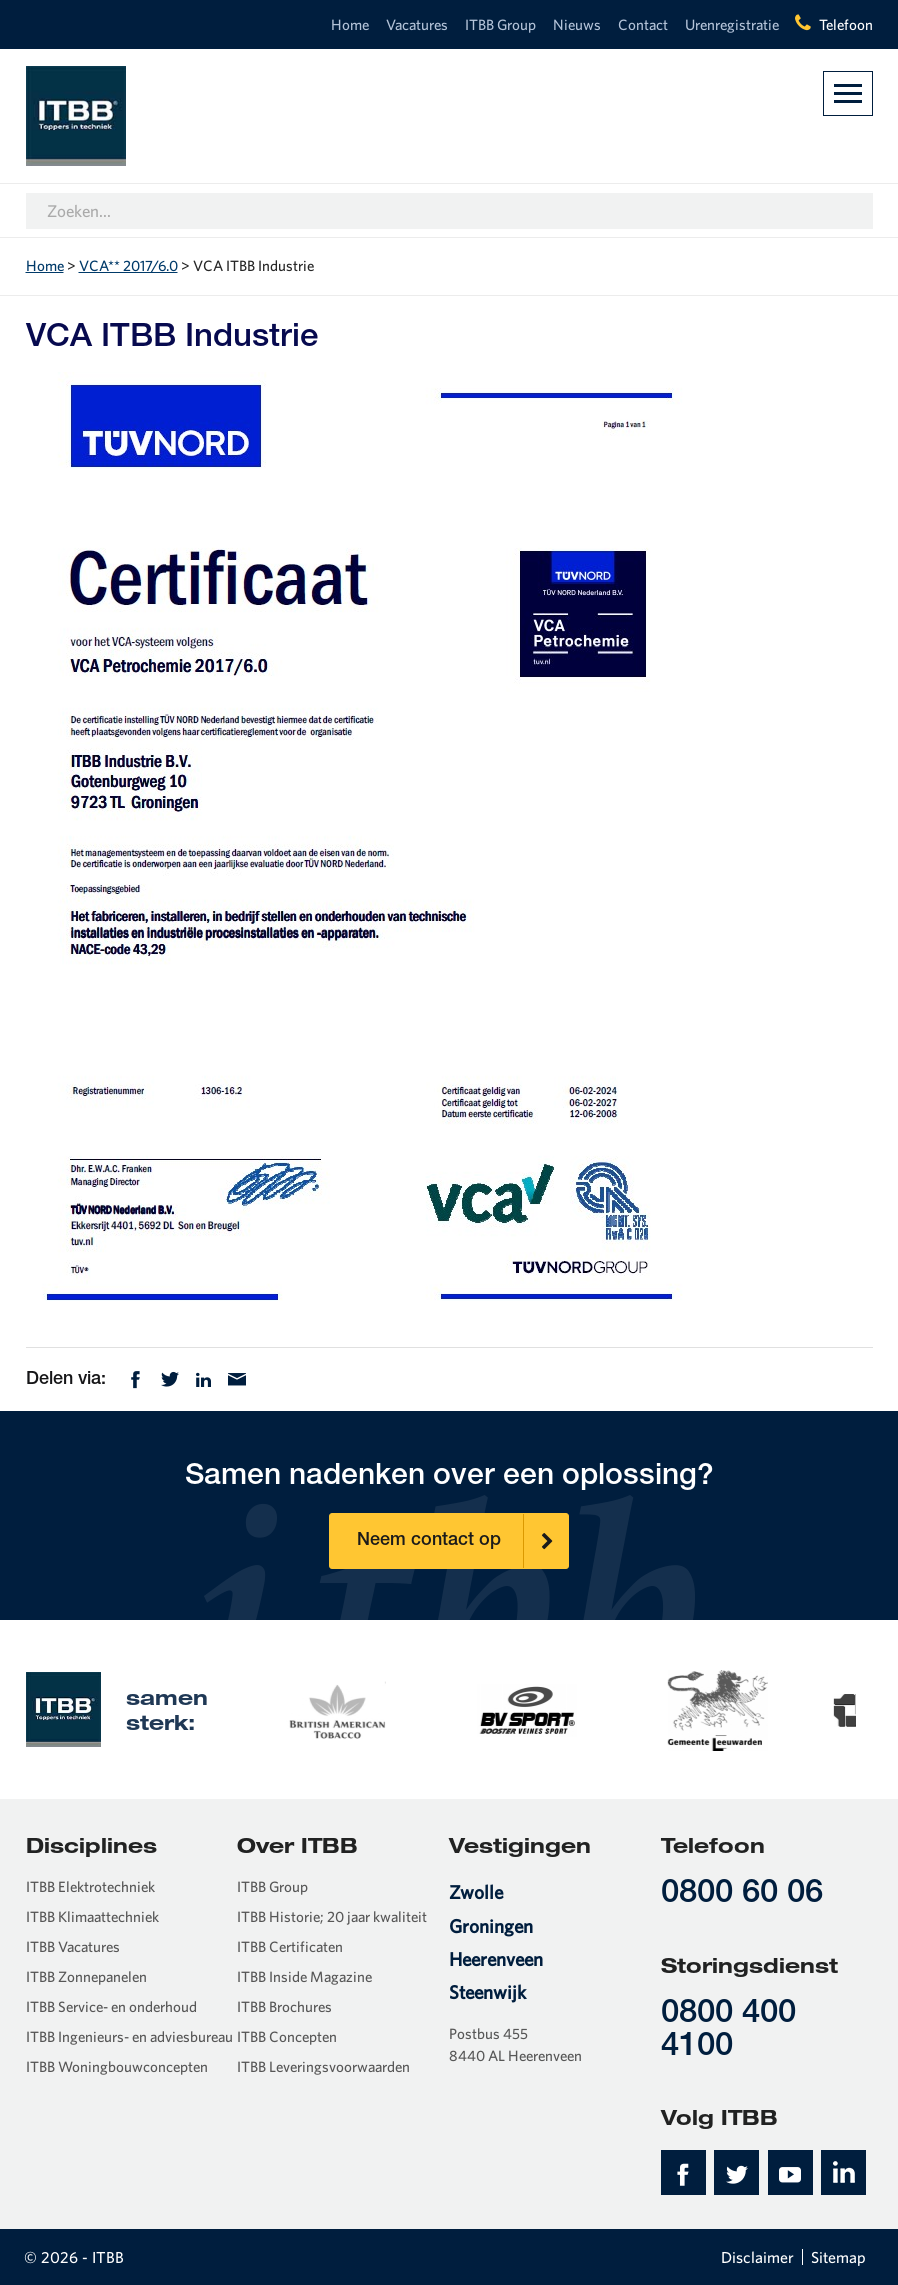 This screenshot has width=898, height=2285. Describe the element at coordinates (290, 1946) in the screenshot. I see `ITBB Certificaten` at that location.